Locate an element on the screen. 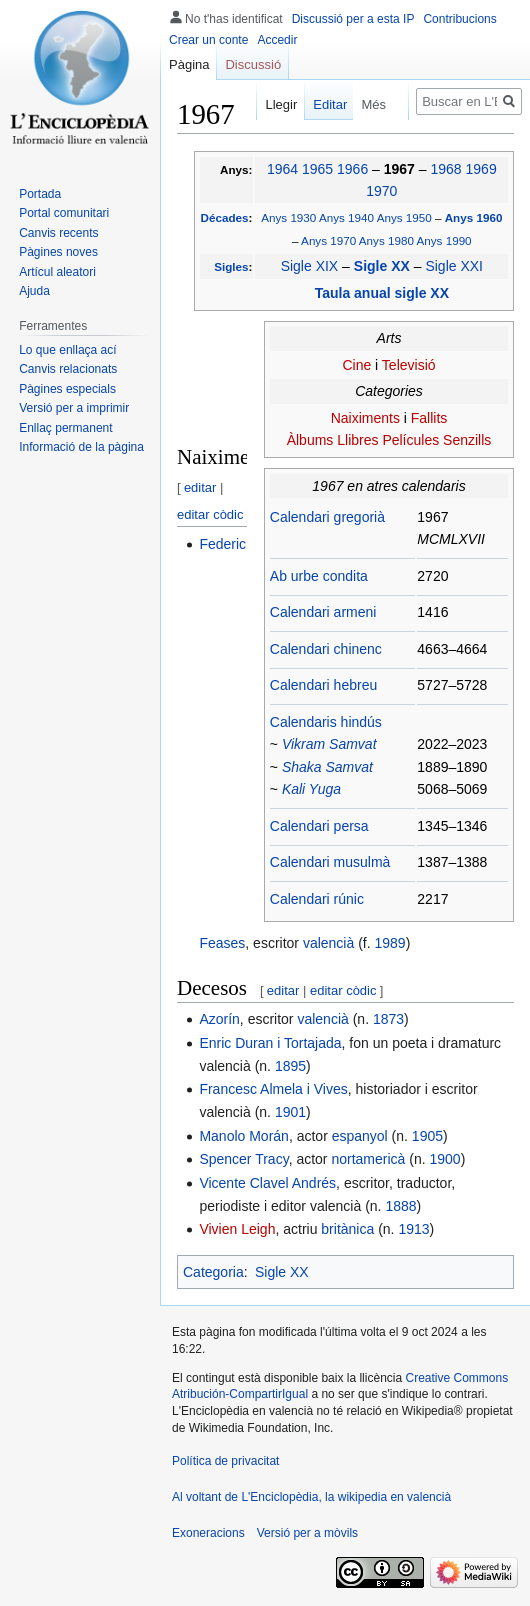 The image size is (530, 1606). Crear un conte is located at coordinates (208, 40).